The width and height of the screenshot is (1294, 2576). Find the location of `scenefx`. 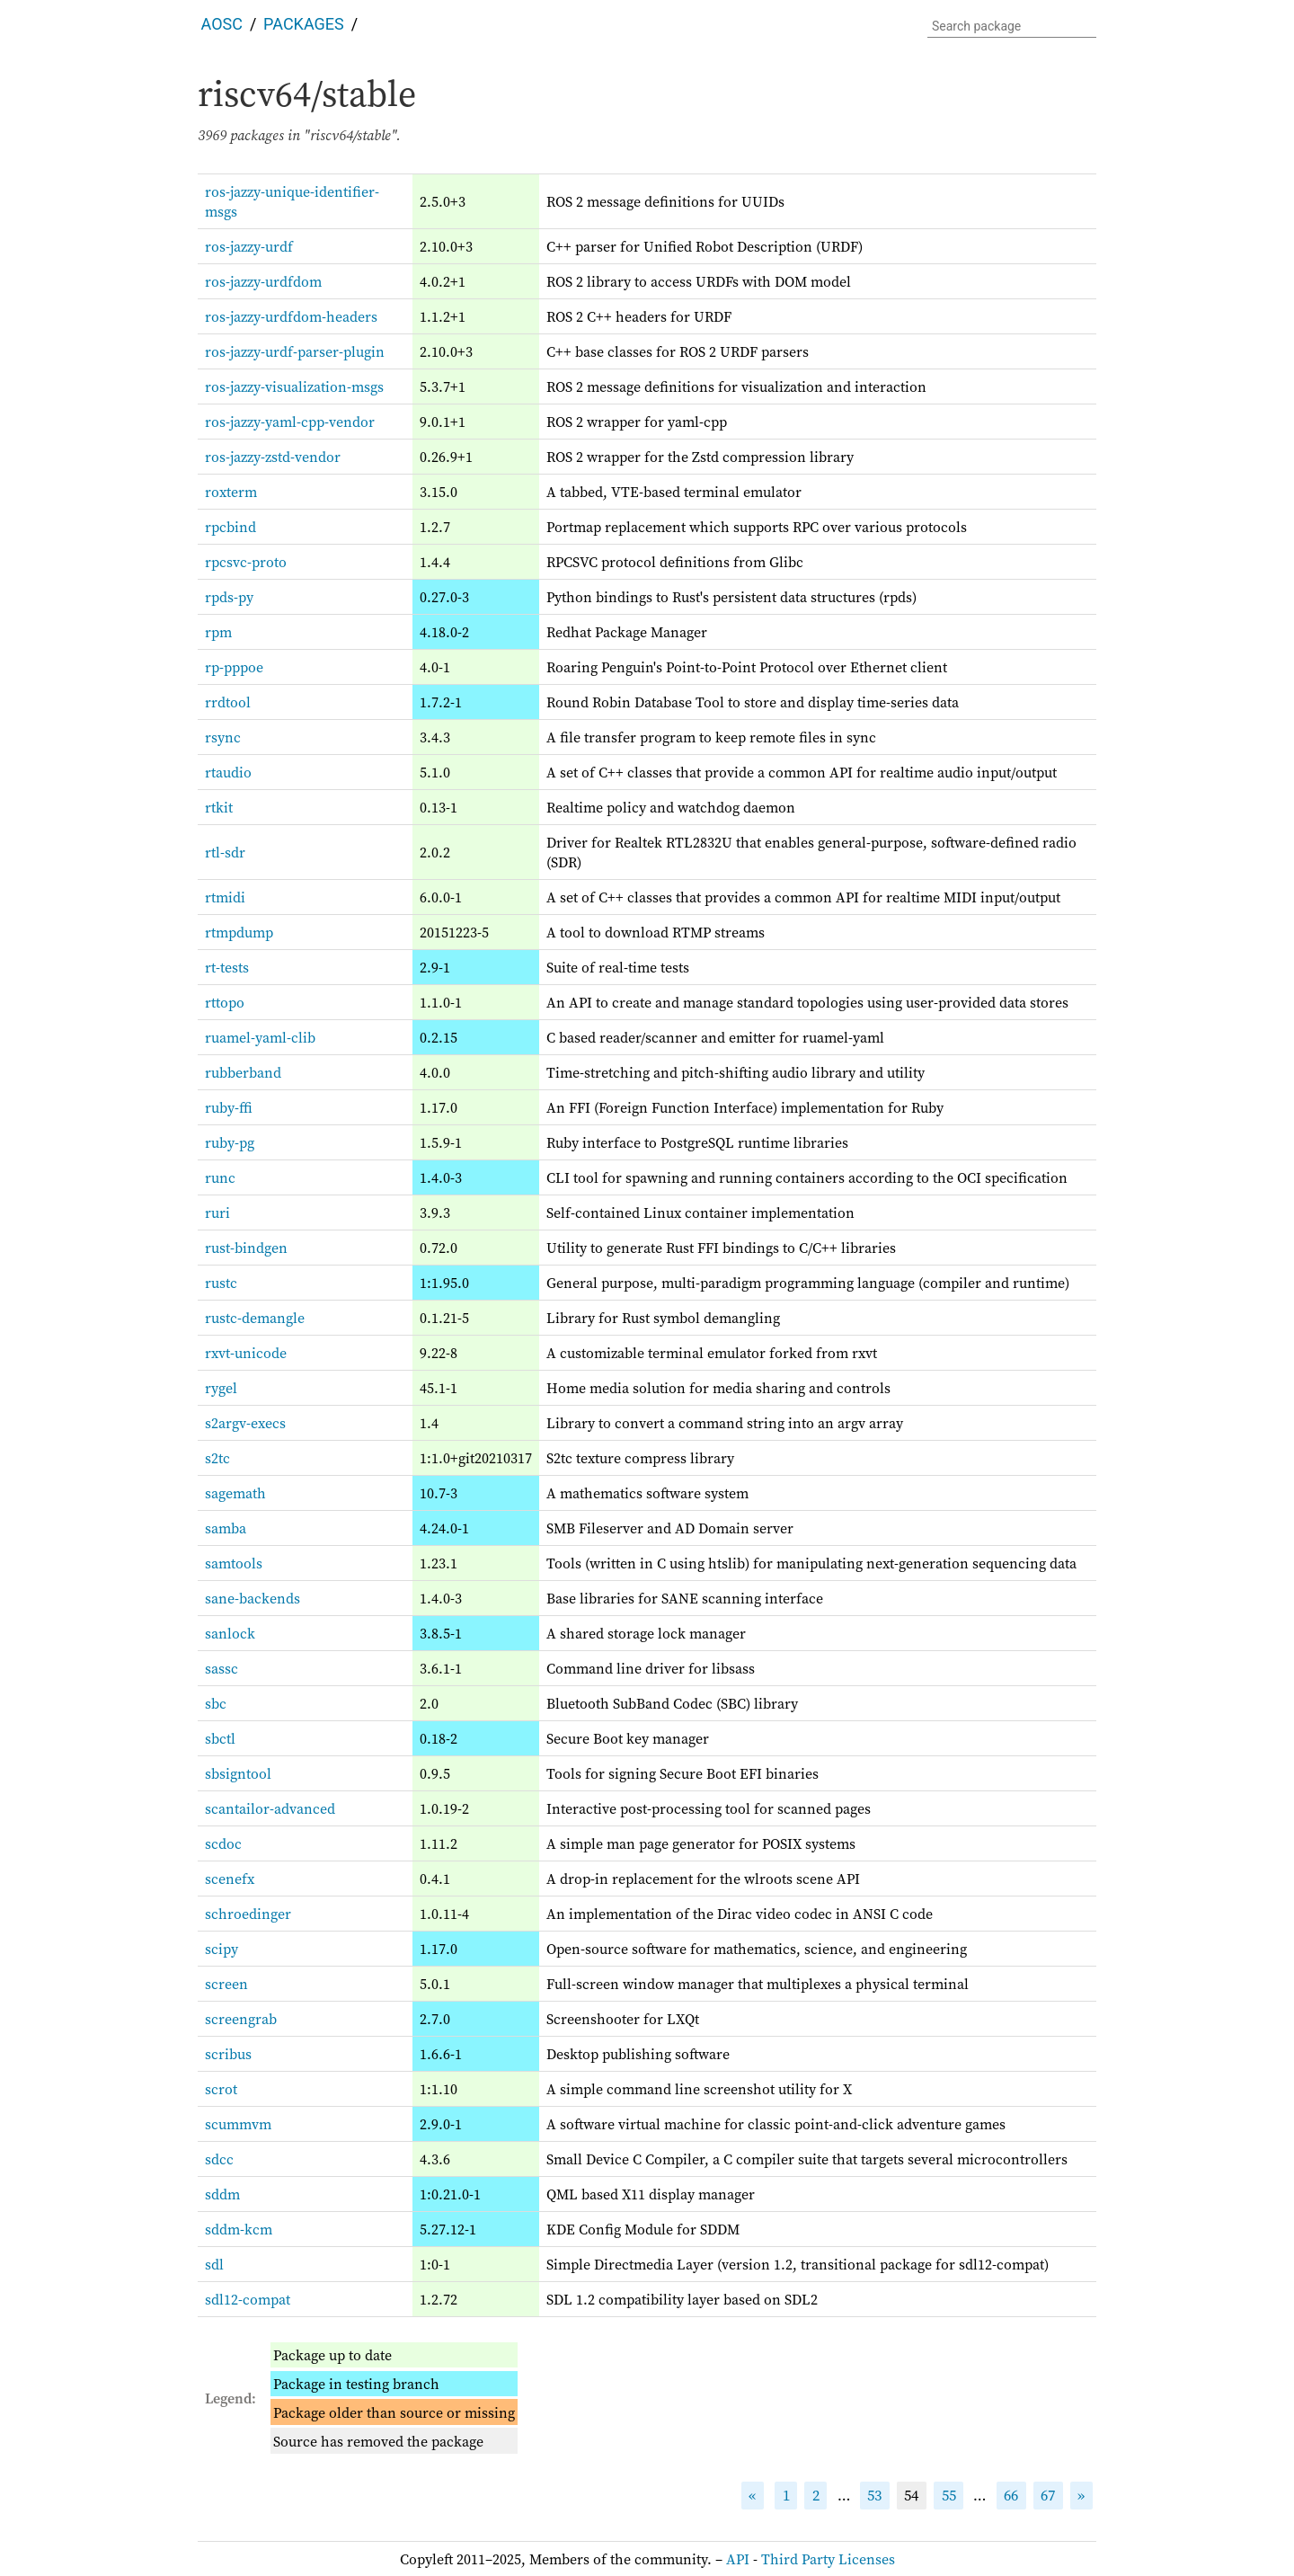

scenefx is located at coordinates (229, 1878).